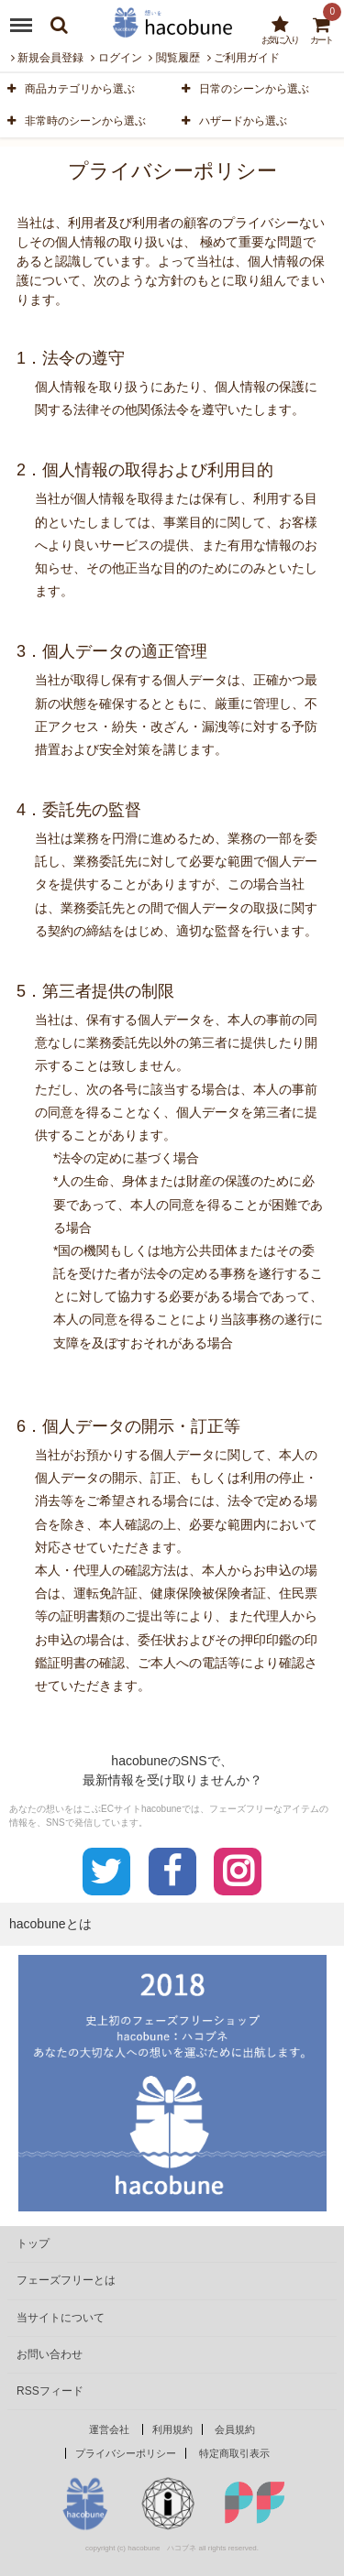  I want to click on 特定商取引表示, so click(234, 2453).